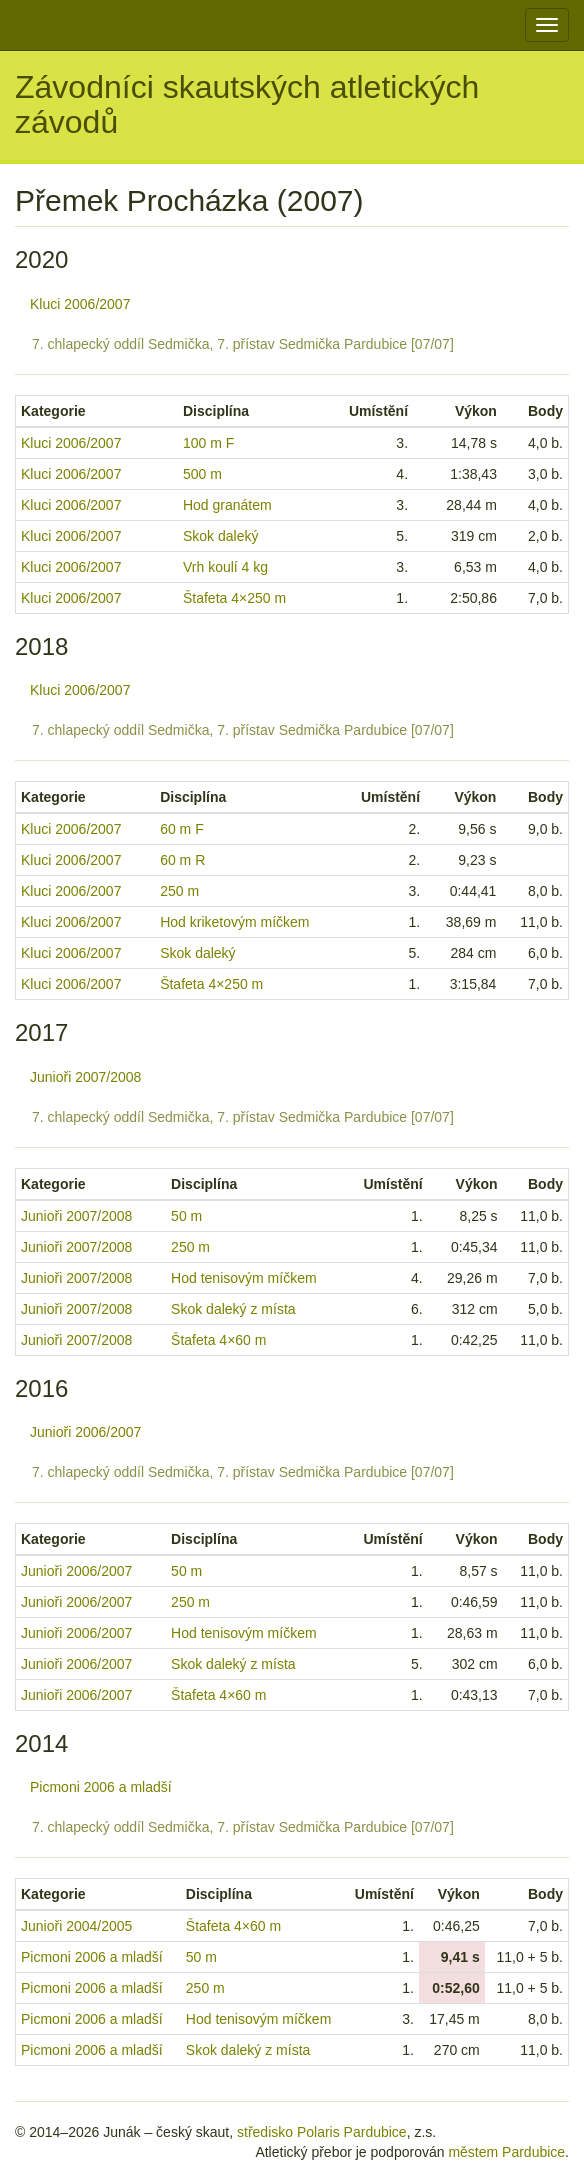 This screenshot has height=2162, width=584. I want to click on Picmoni 2006 a mladší, so click(101, 1787).